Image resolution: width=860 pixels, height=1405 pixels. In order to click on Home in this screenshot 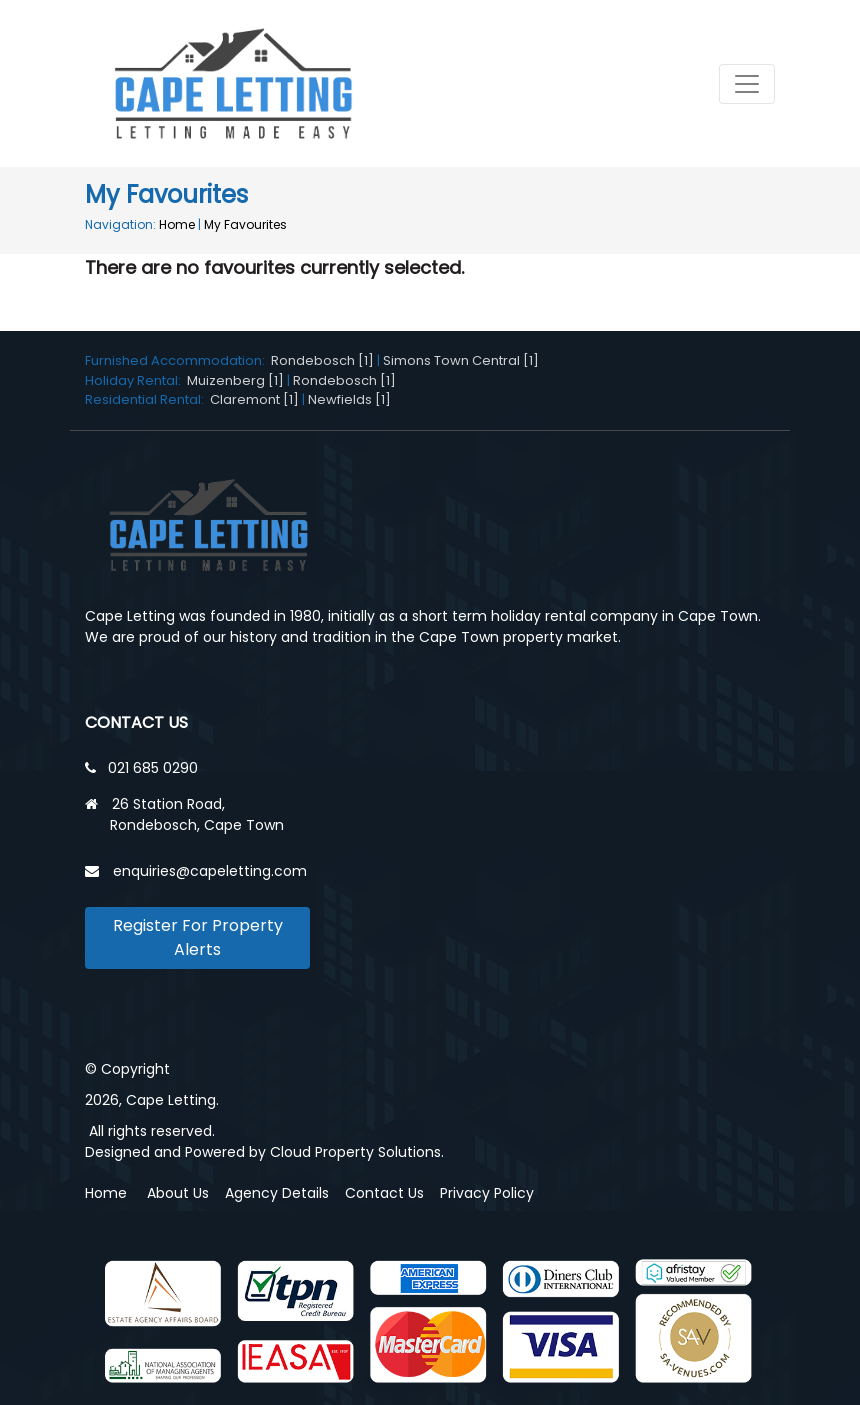, I will do `click(177, 224)`.